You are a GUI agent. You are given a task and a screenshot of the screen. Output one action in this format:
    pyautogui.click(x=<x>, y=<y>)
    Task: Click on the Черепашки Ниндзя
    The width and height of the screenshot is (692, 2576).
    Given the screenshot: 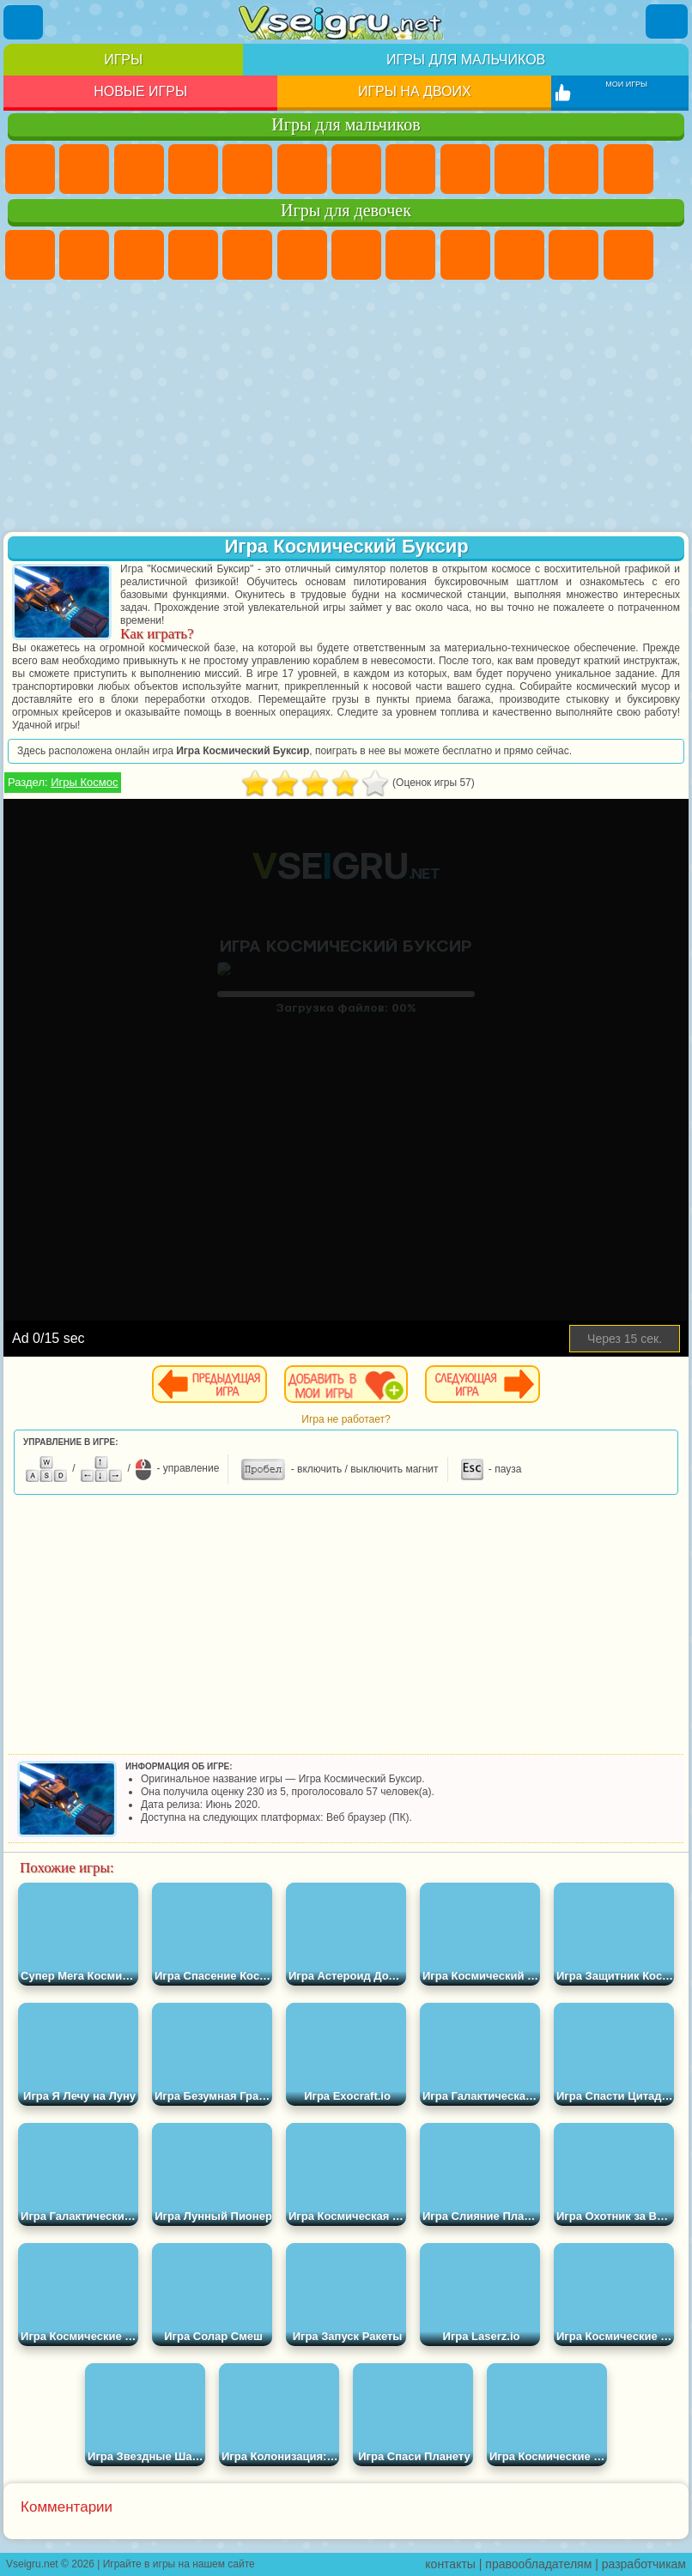 What is the action you would take?
    pyautogui.click(x=465, y=169)
    